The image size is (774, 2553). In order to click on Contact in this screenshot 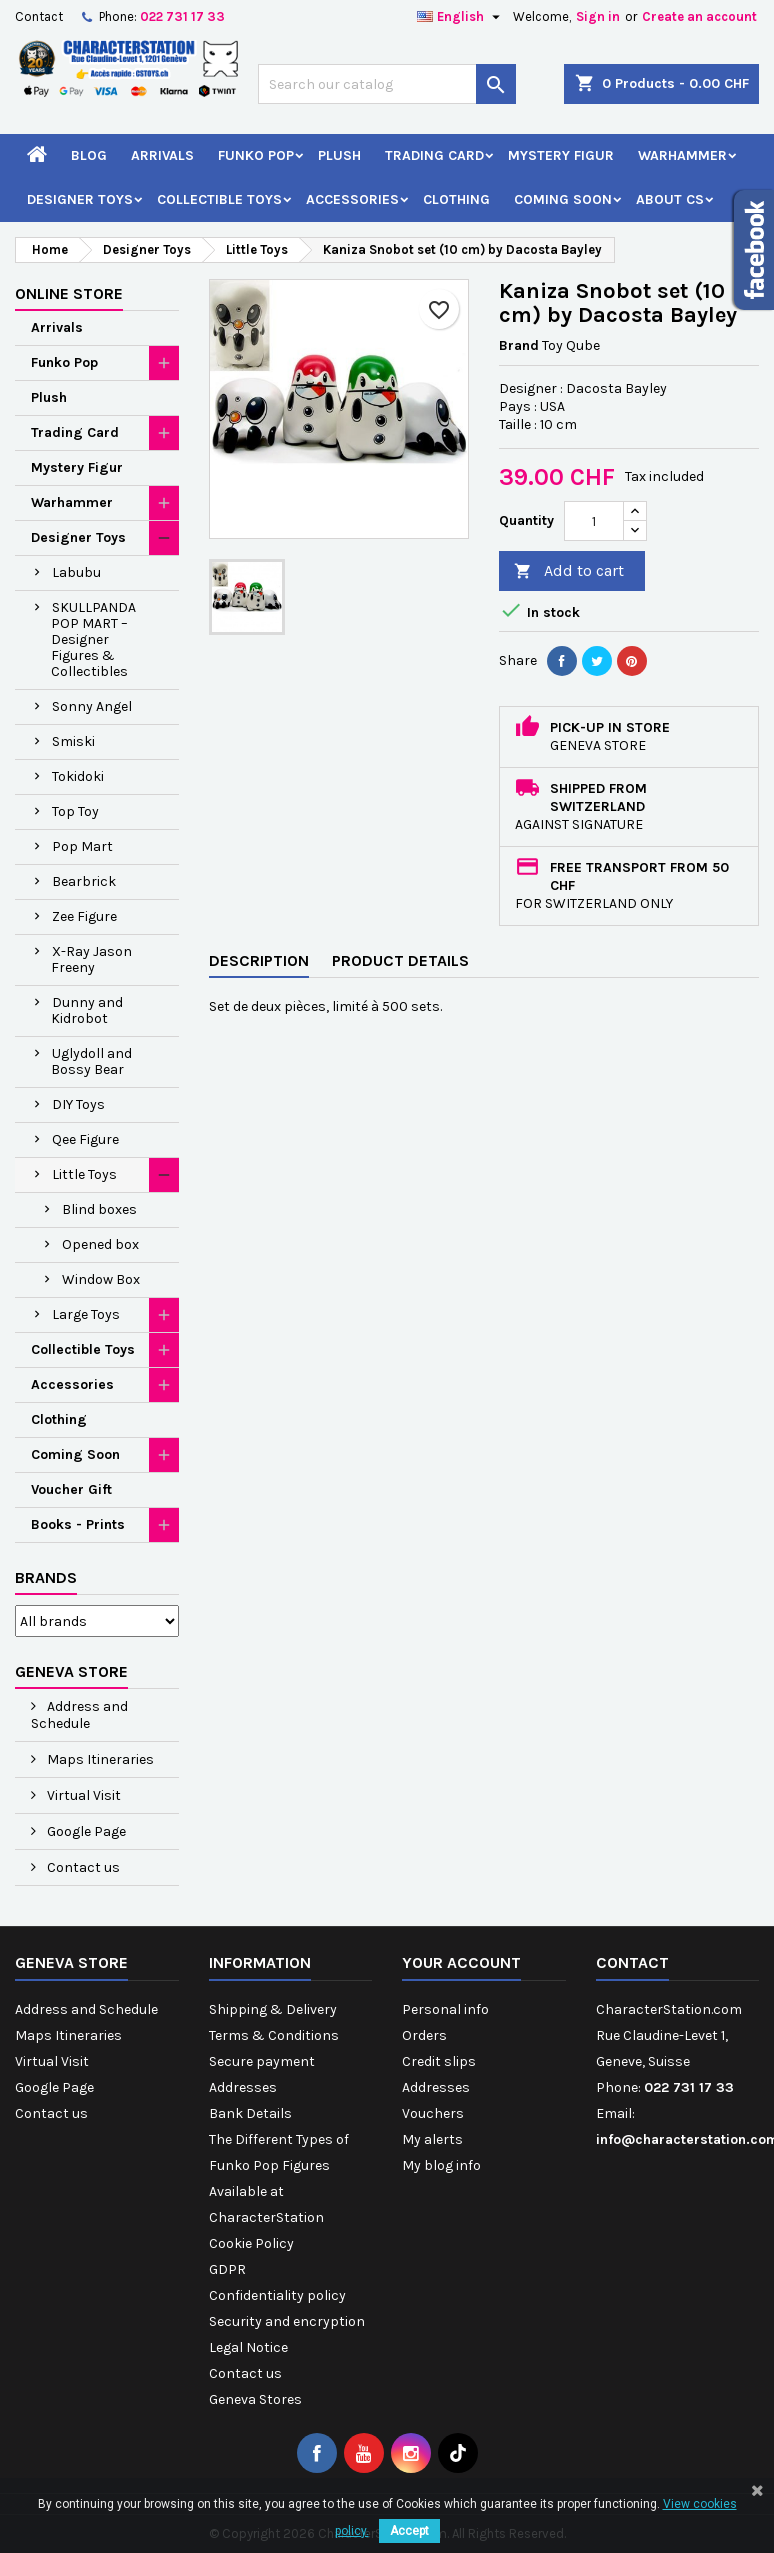, I will do `click(39, 16)`.